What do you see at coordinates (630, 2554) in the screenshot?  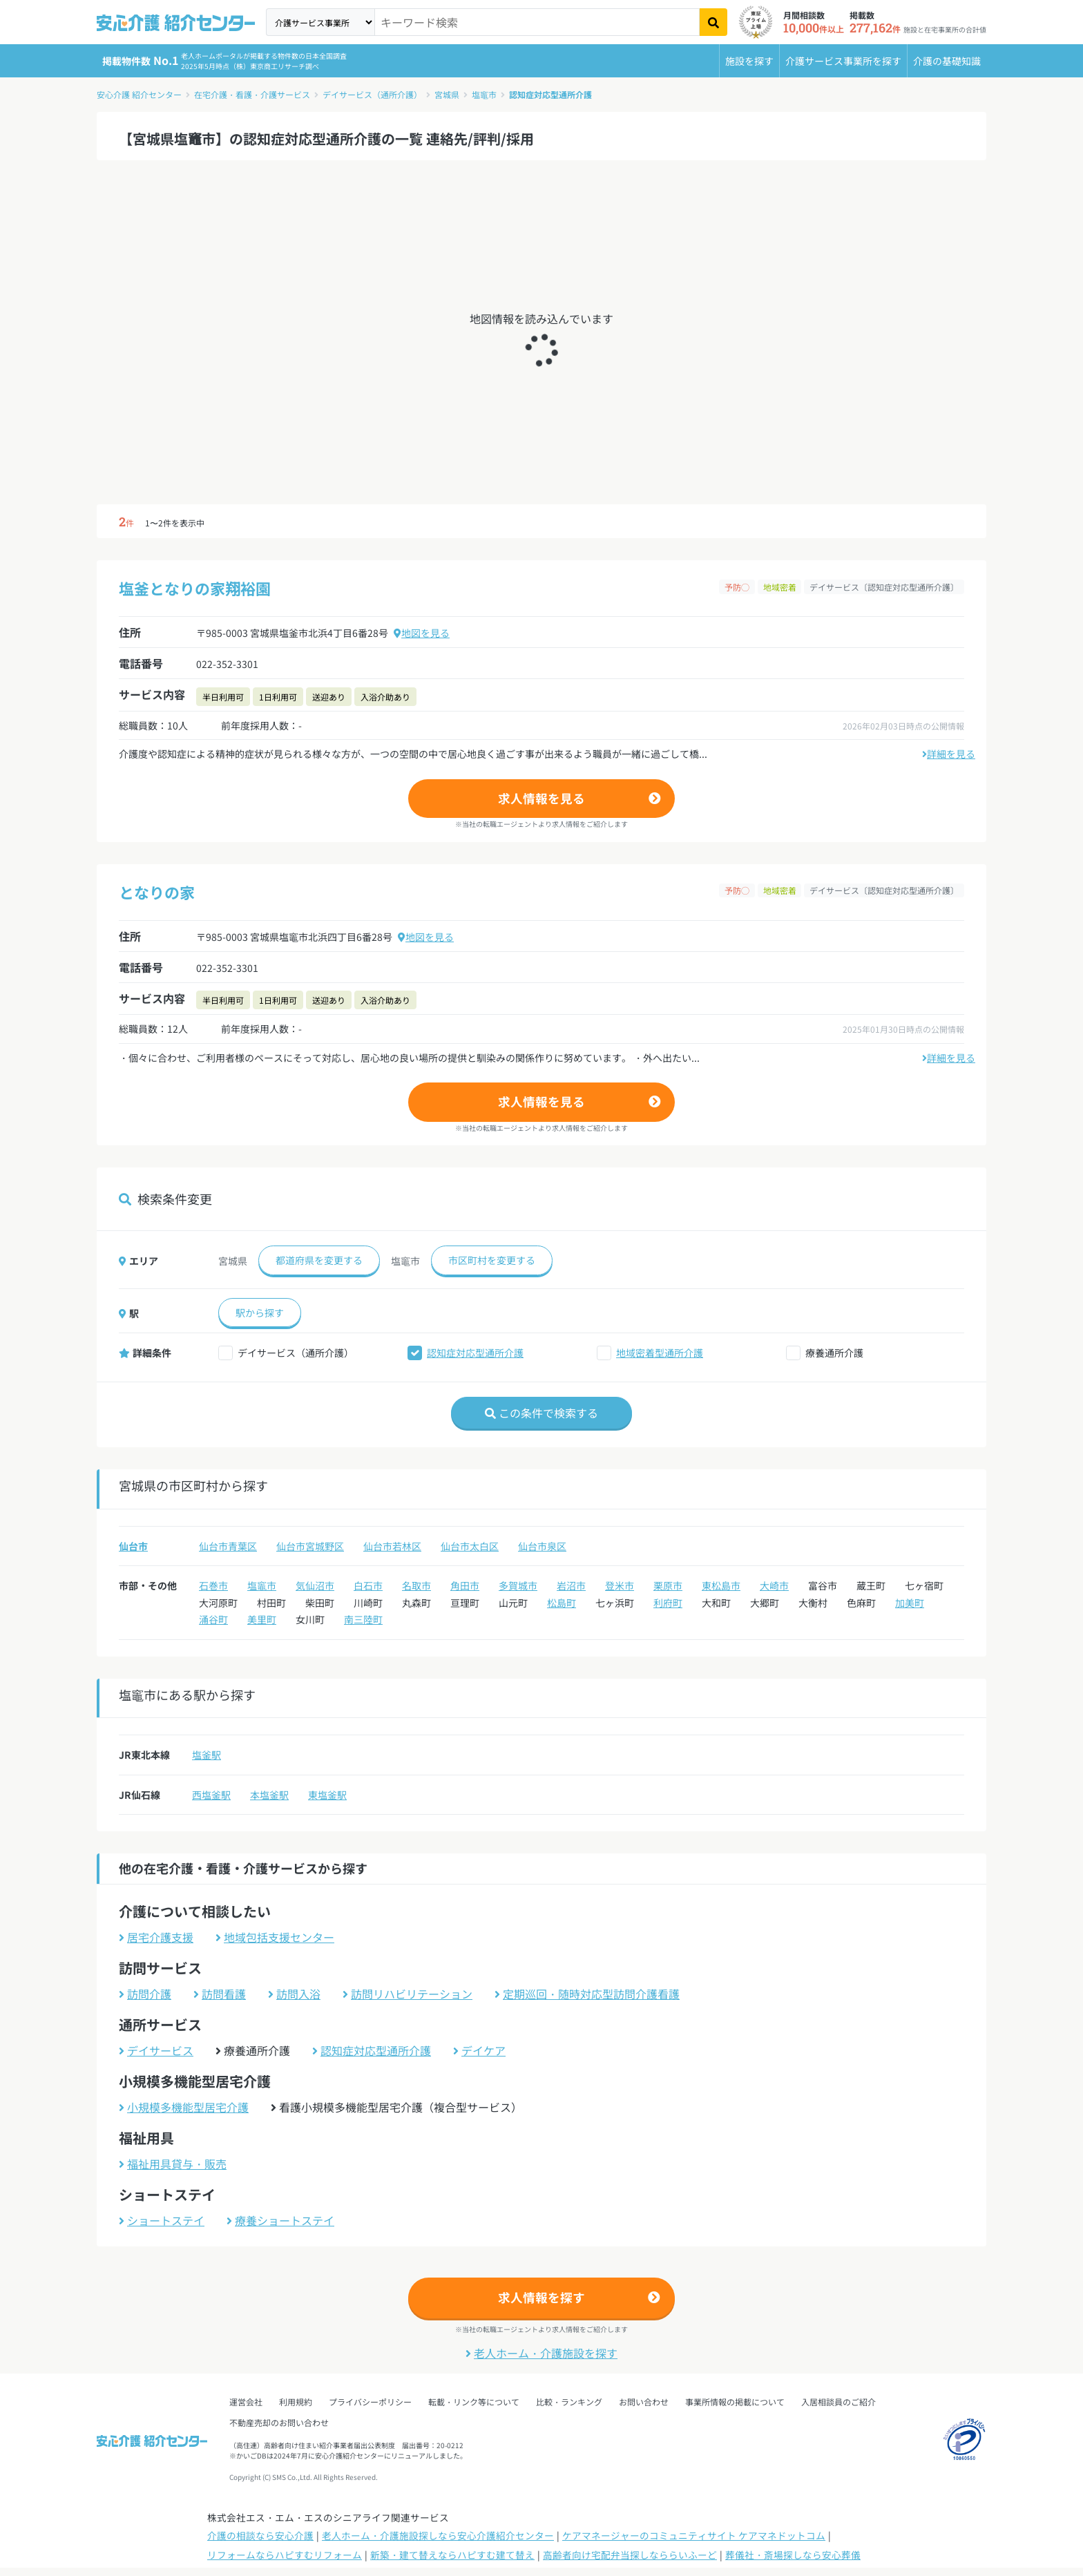 I see `高齢者向け宅配弁当探しなららいふーど` at bounding box center [630, 2554].